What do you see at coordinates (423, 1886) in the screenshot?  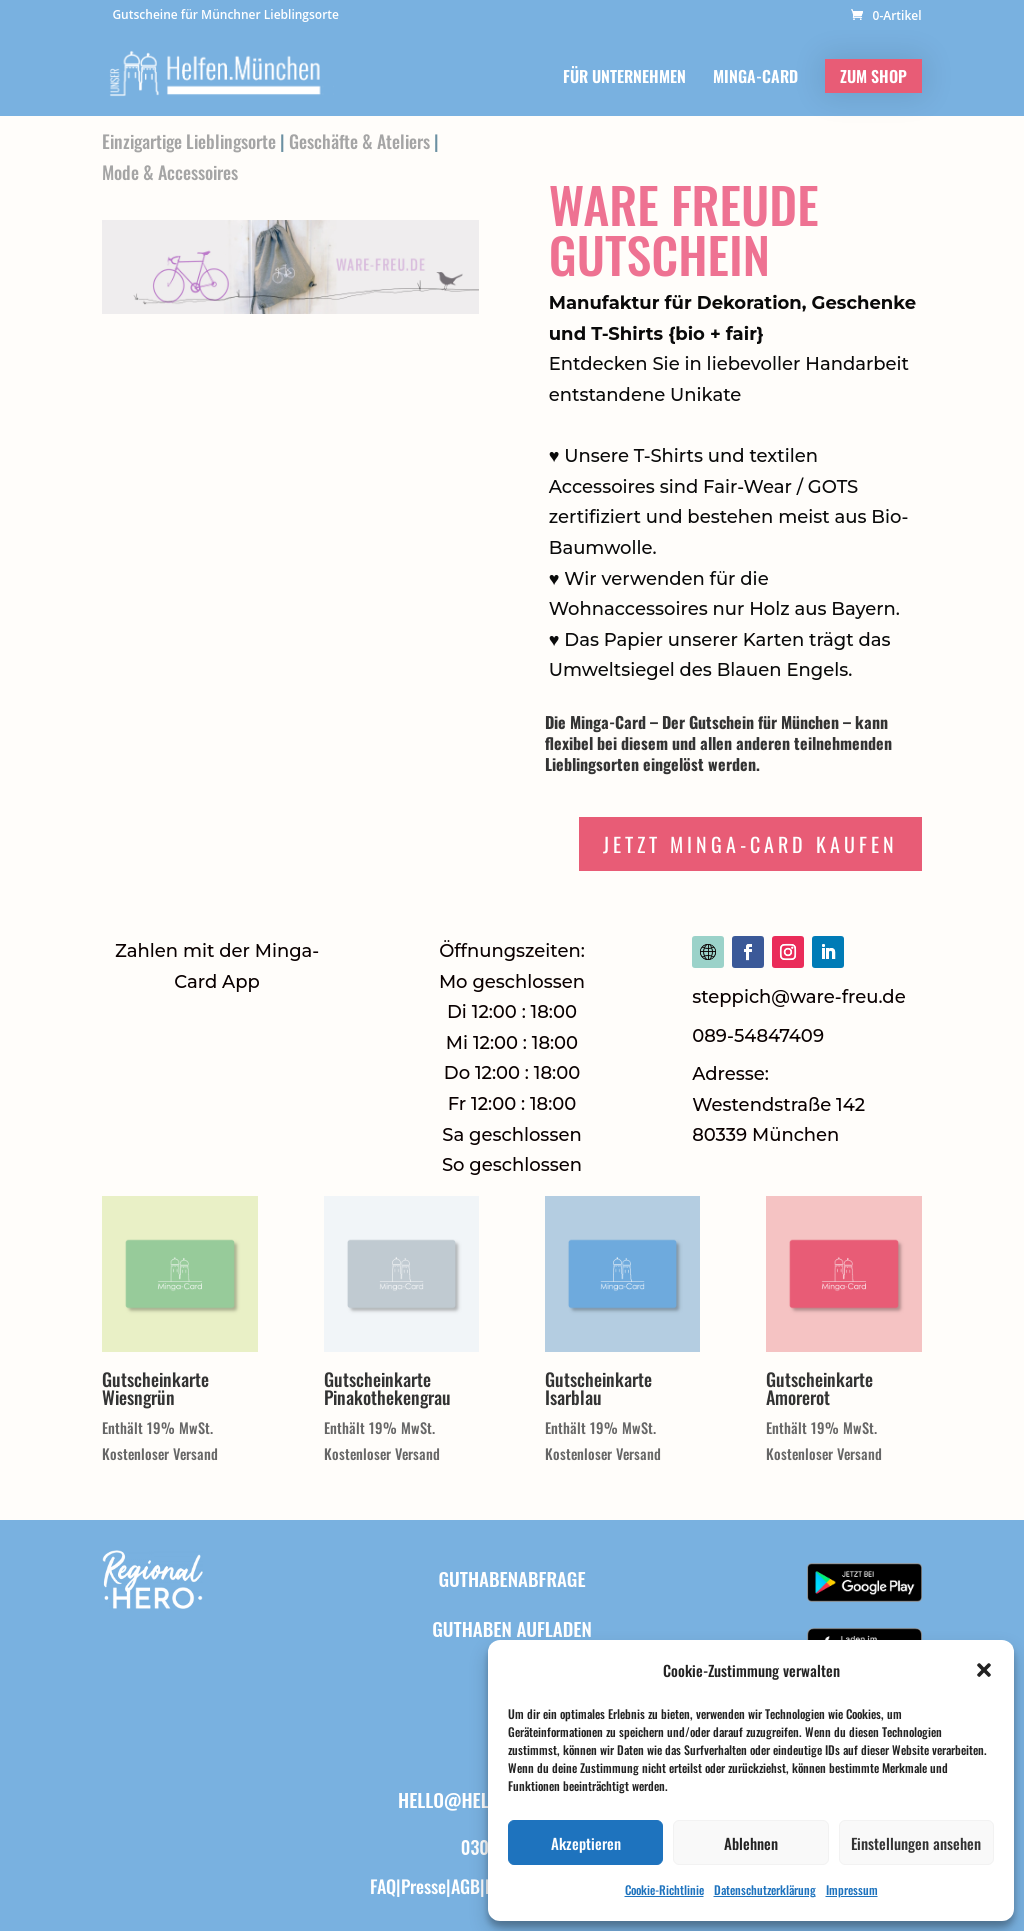 I see `Presse` at bounding box center [423, 1886].